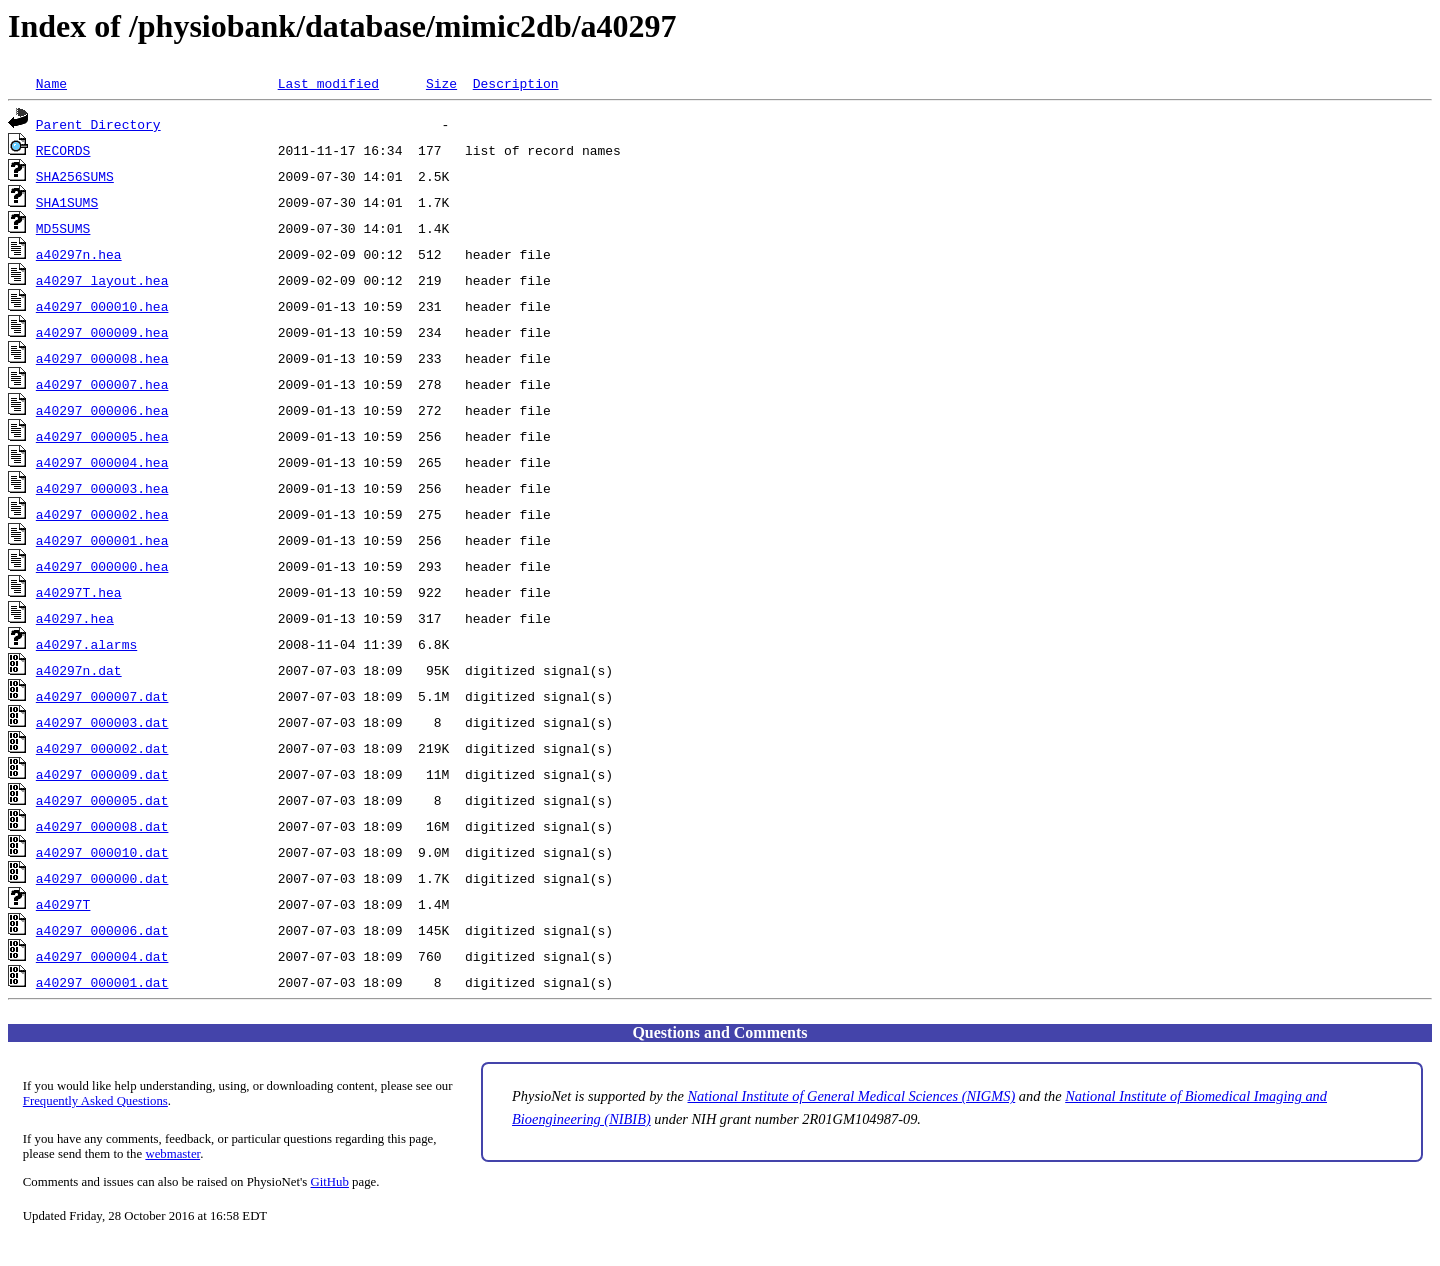 This screenshot has height=1266, width=1440. Describe the element at coordinates (102, 878) in the screenshot. I see `a40297_000000.dat` at that location.